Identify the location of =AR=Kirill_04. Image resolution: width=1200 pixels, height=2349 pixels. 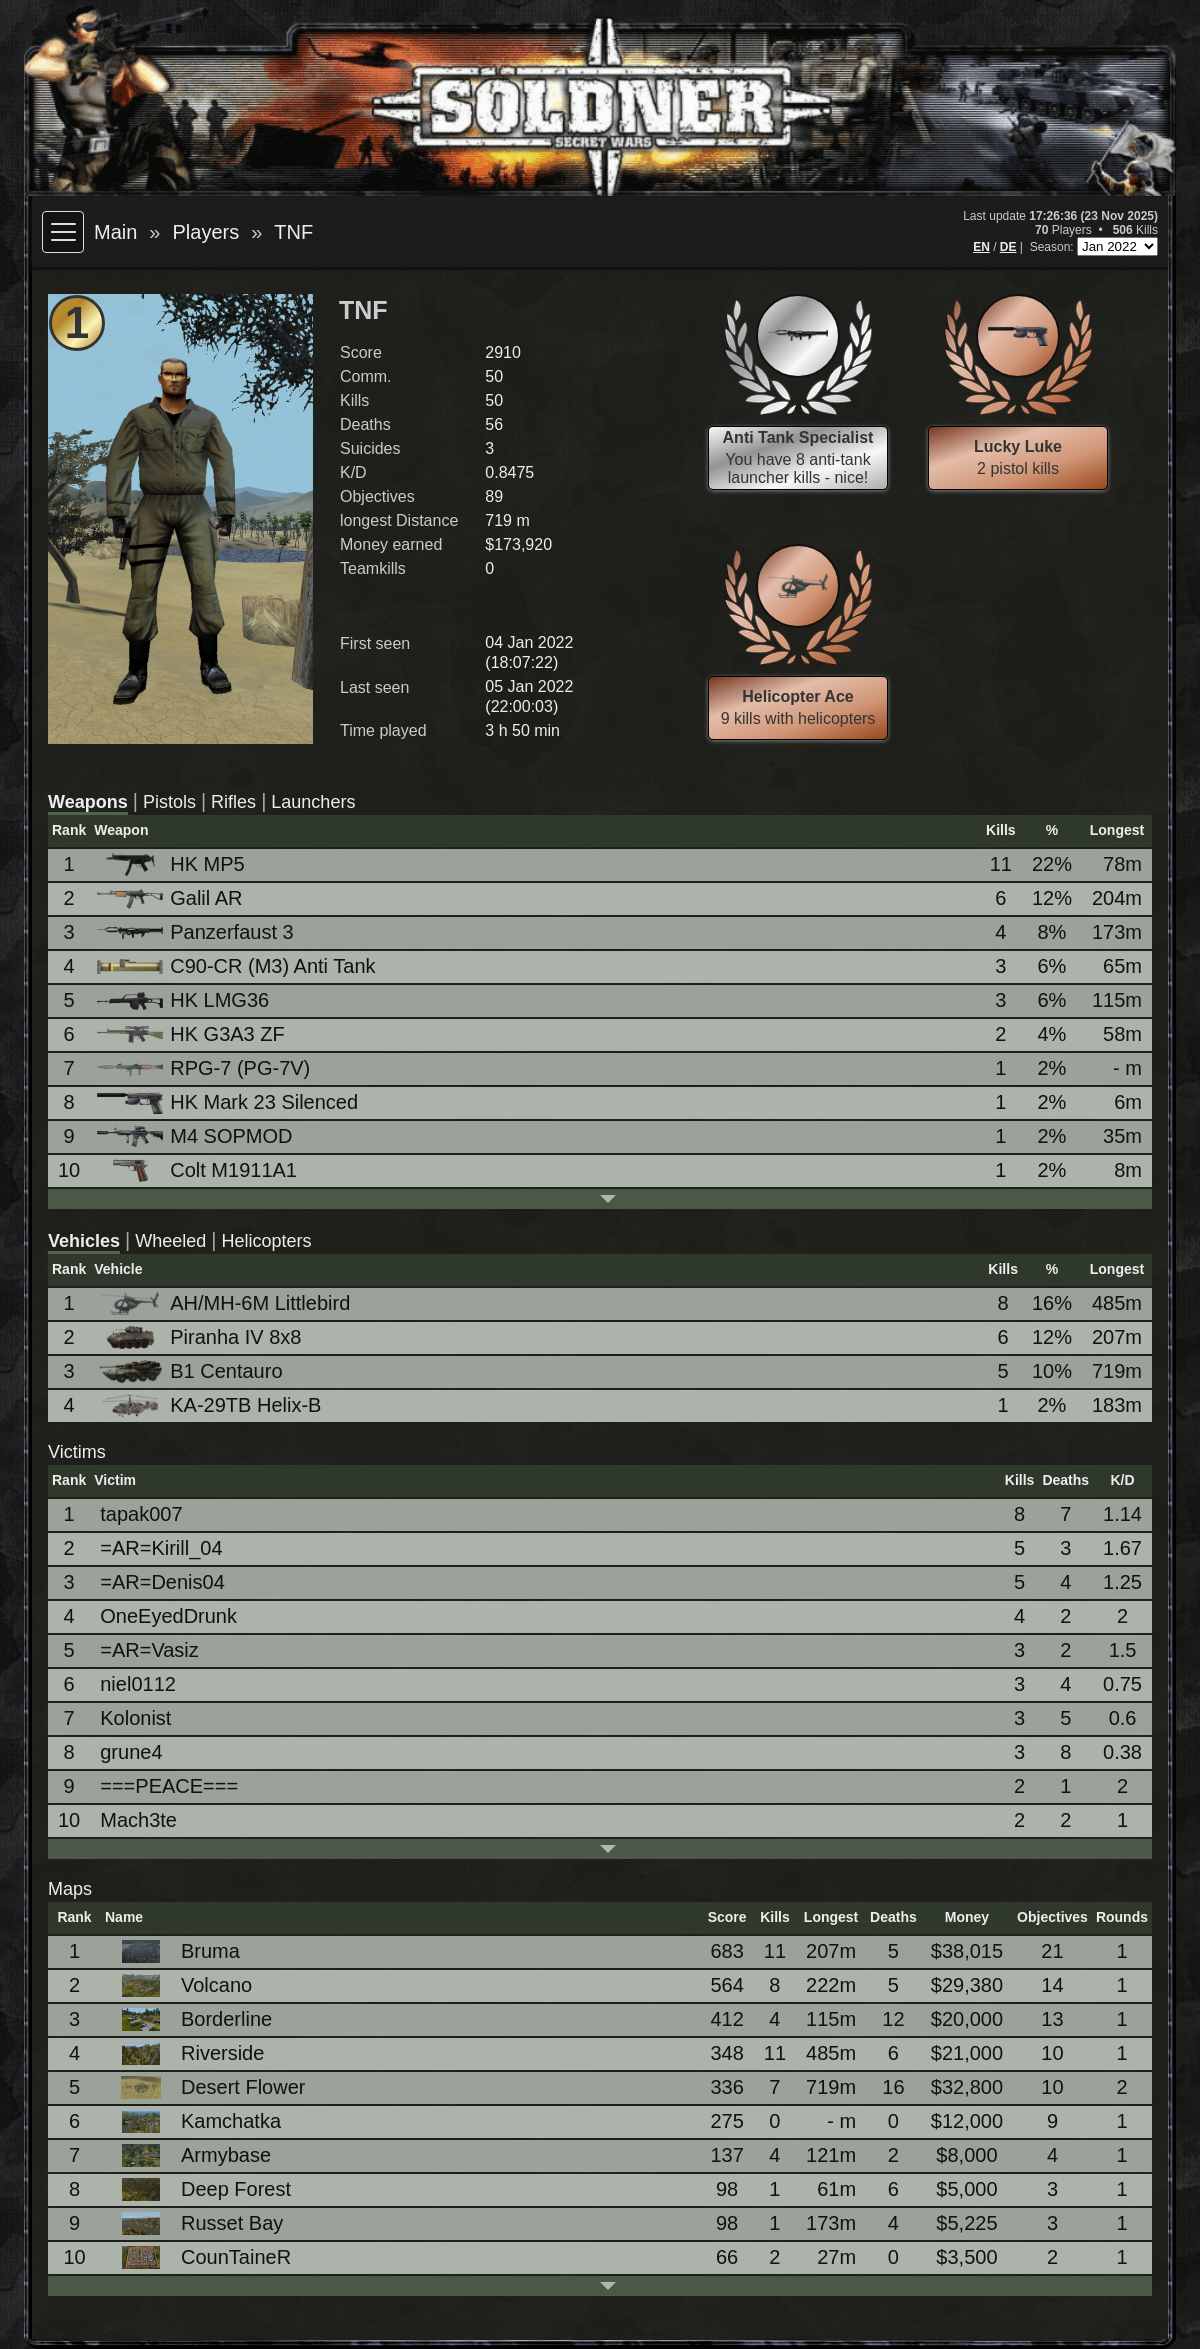
(161, 1548).